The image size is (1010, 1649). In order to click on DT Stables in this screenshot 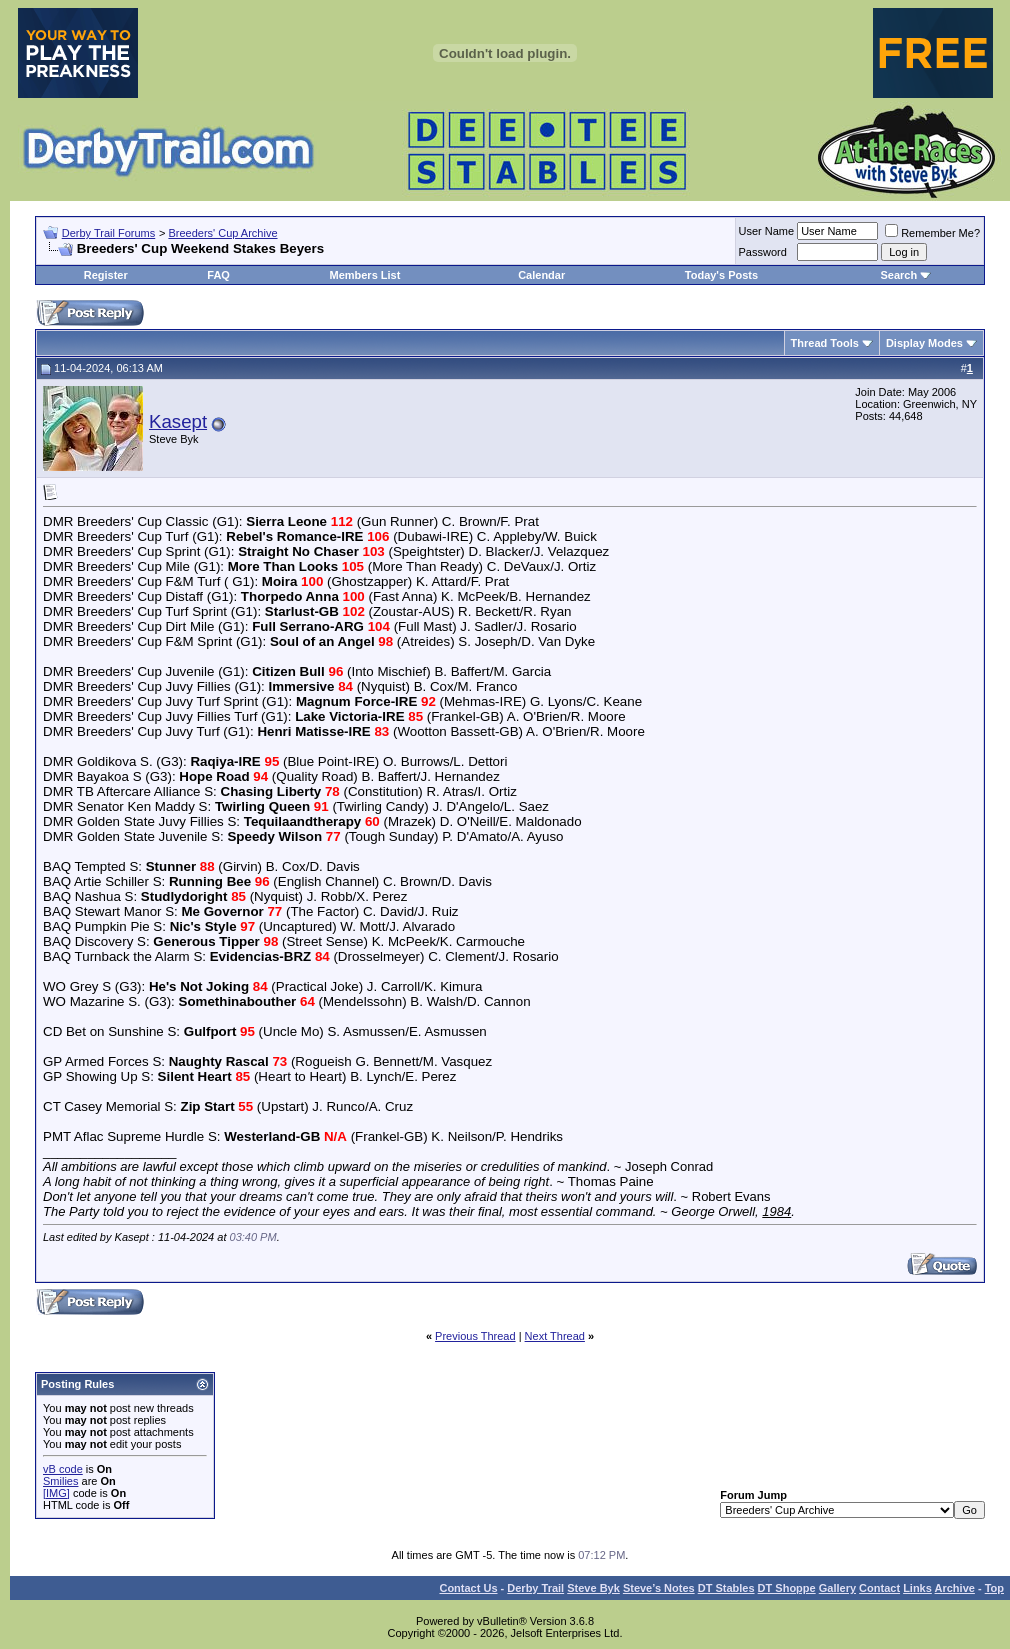, I will do `click(726, 1588)`.